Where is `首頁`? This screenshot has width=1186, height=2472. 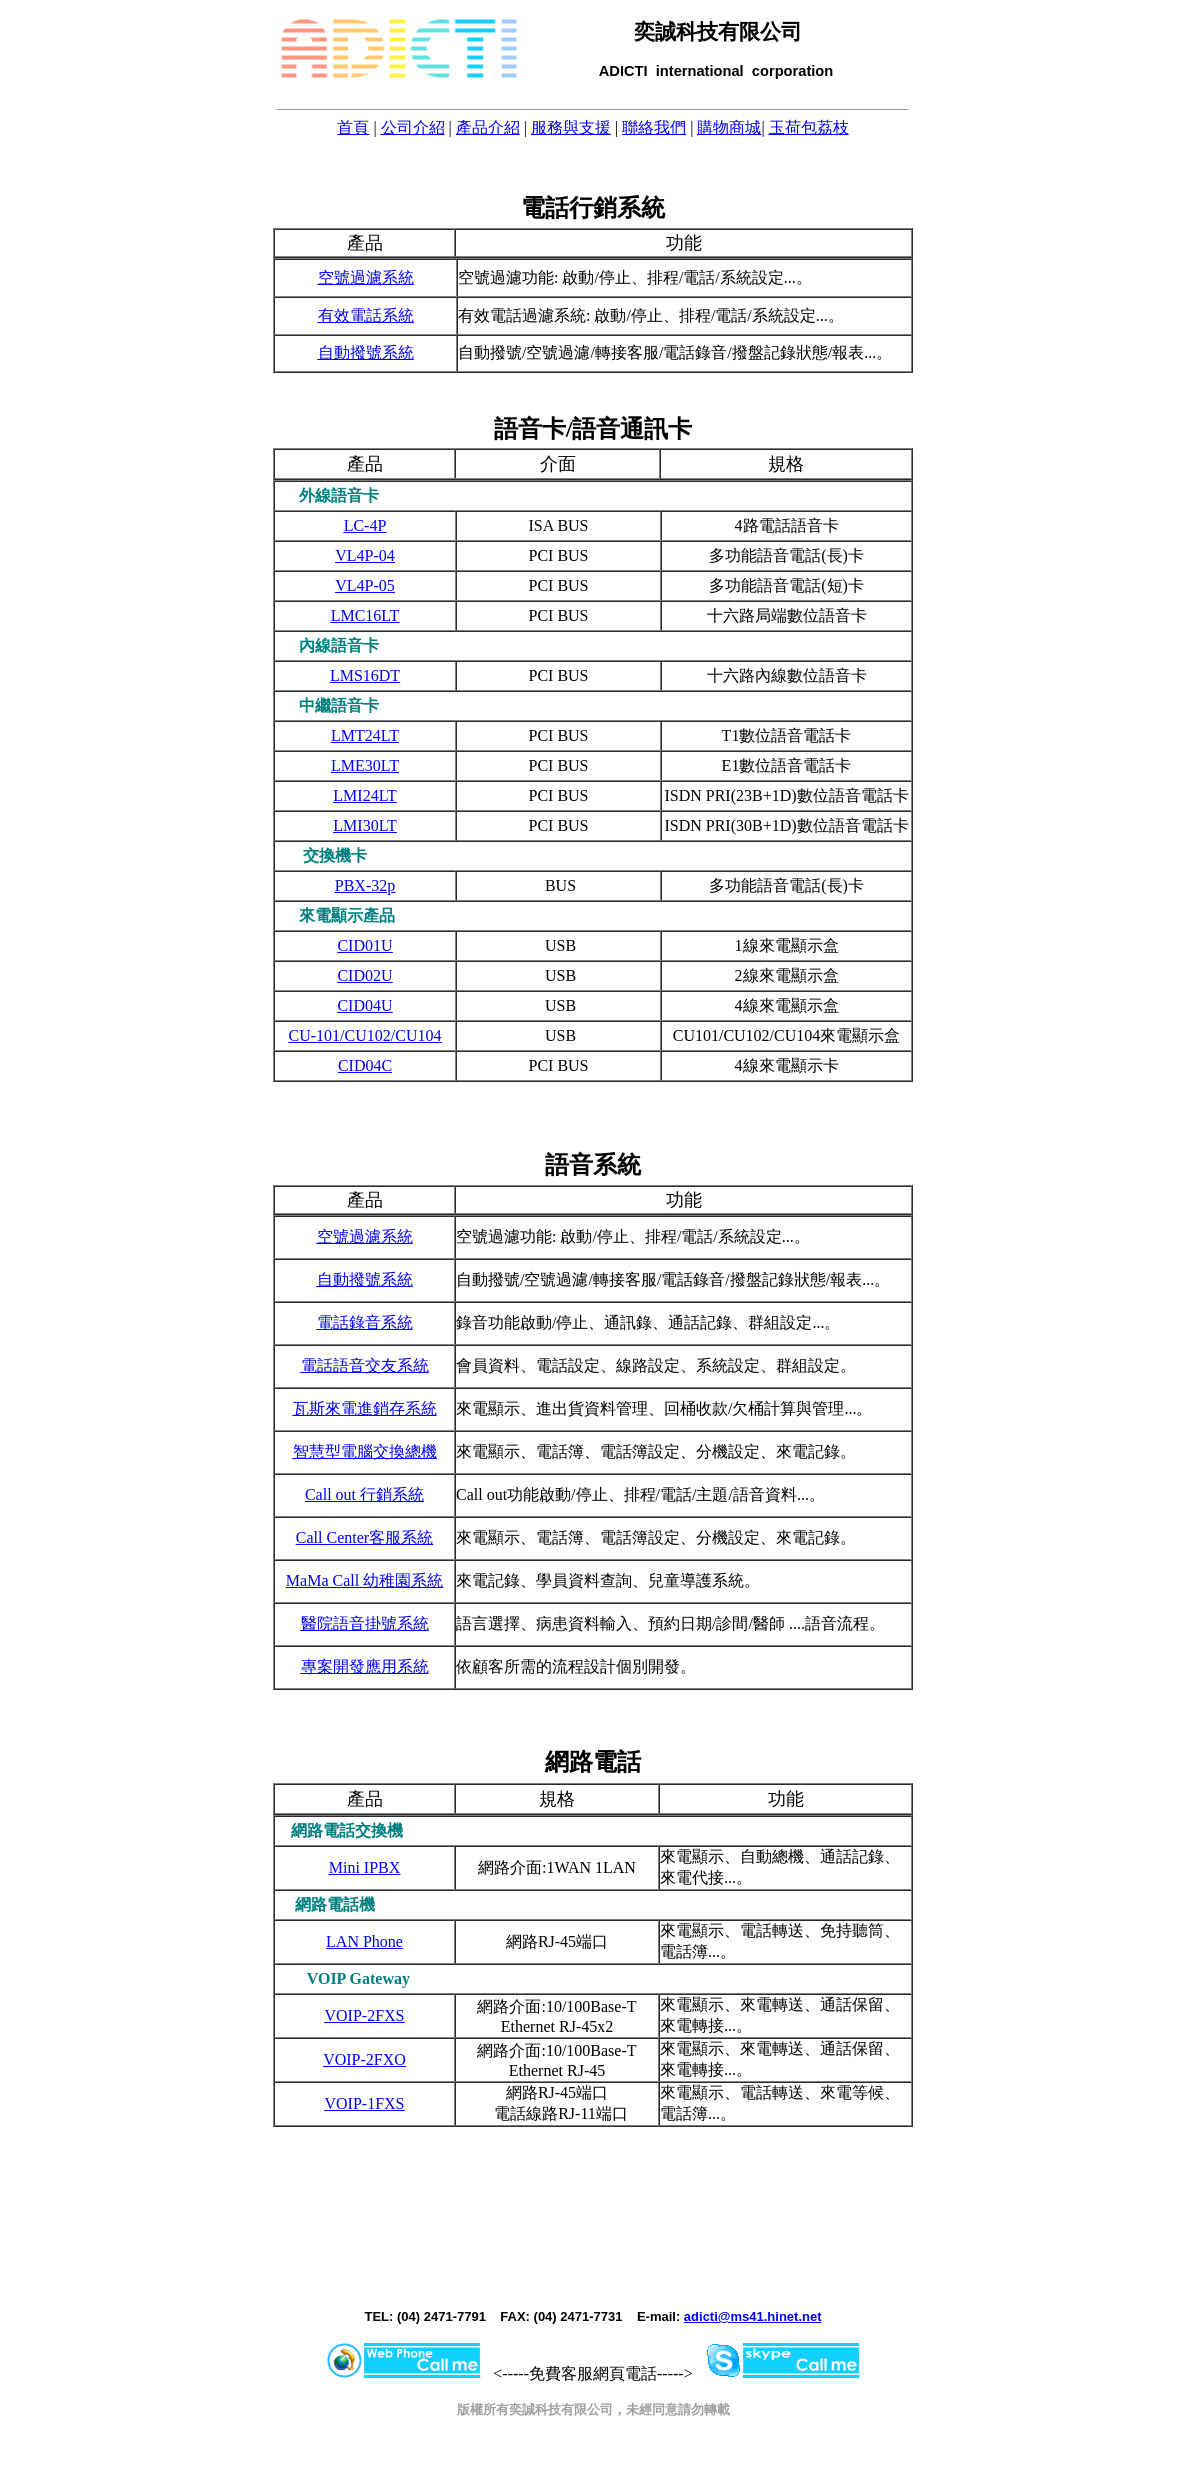
首頁 is located at coordinates (353, 127).